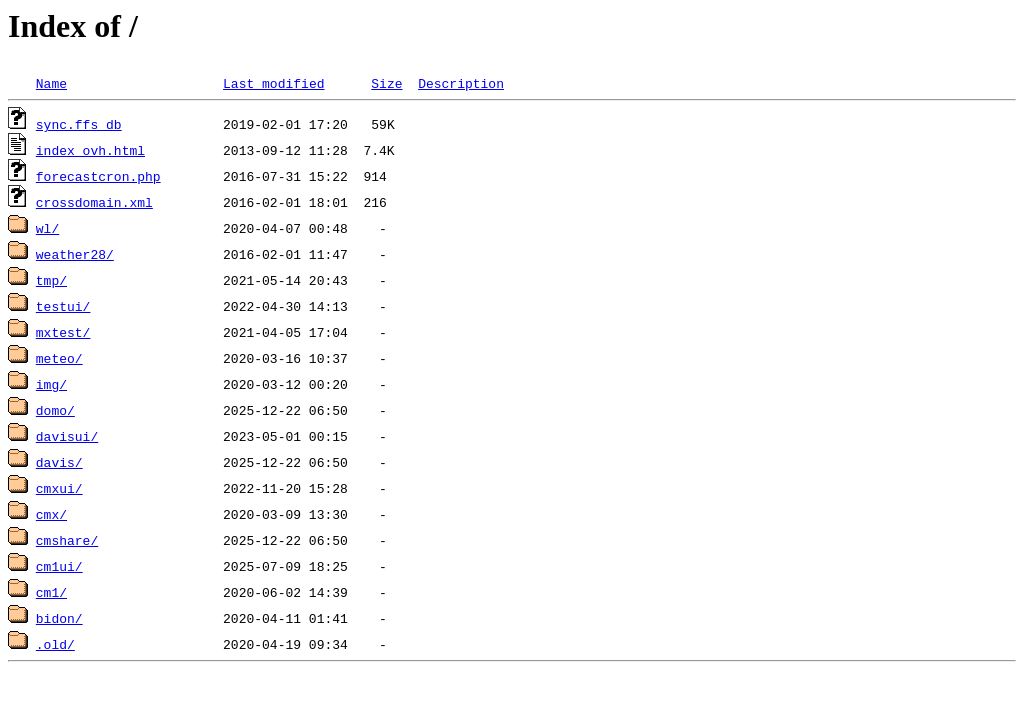 This screenshot has width=1024, height=720. What do you see at coordinates (51, 280) in the screenshot?
I see `tmp/` at bounding box center [51, 280].